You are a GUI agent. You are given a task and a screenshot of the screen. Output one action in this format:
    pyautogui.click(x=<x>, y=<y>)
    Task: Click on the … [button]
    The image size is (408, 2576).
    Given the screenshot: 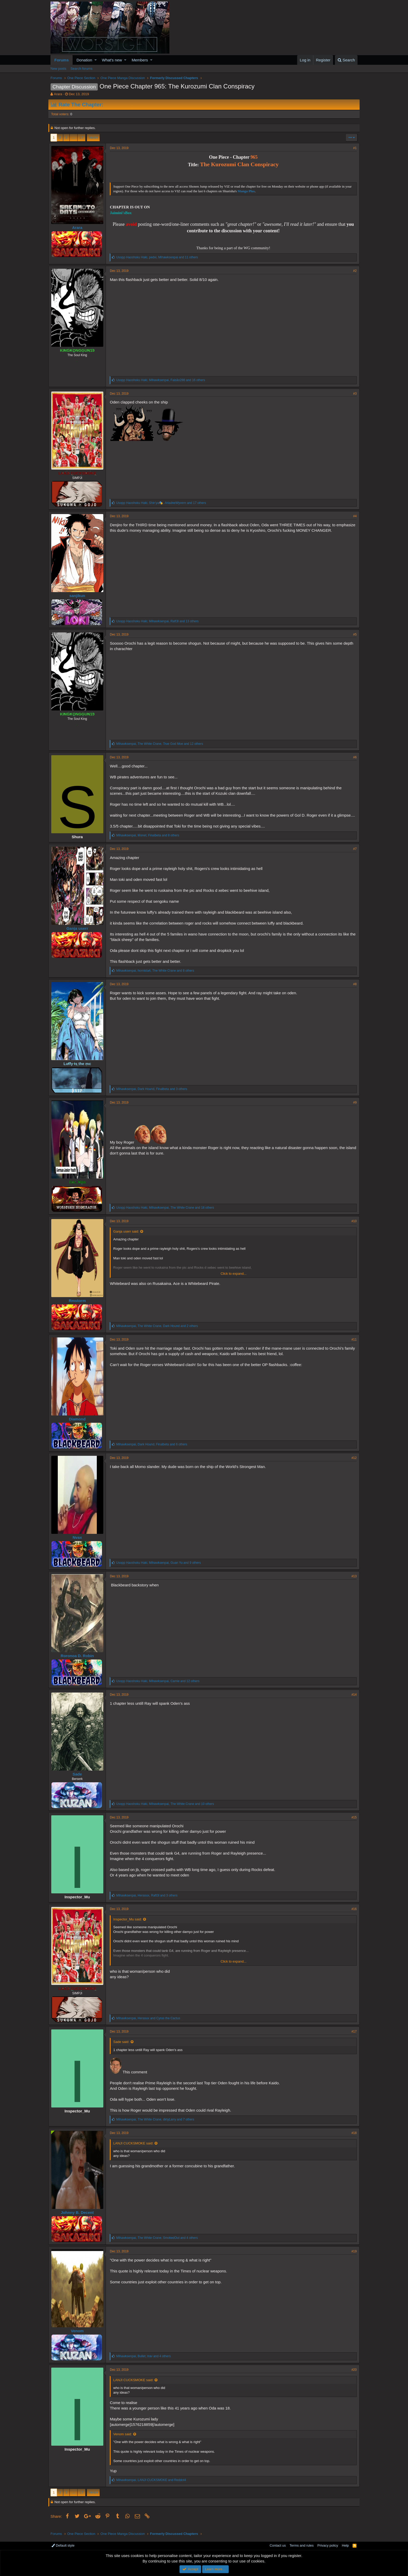 What is the action you would take?
    pyautogui.click(x=73, y=137)
    